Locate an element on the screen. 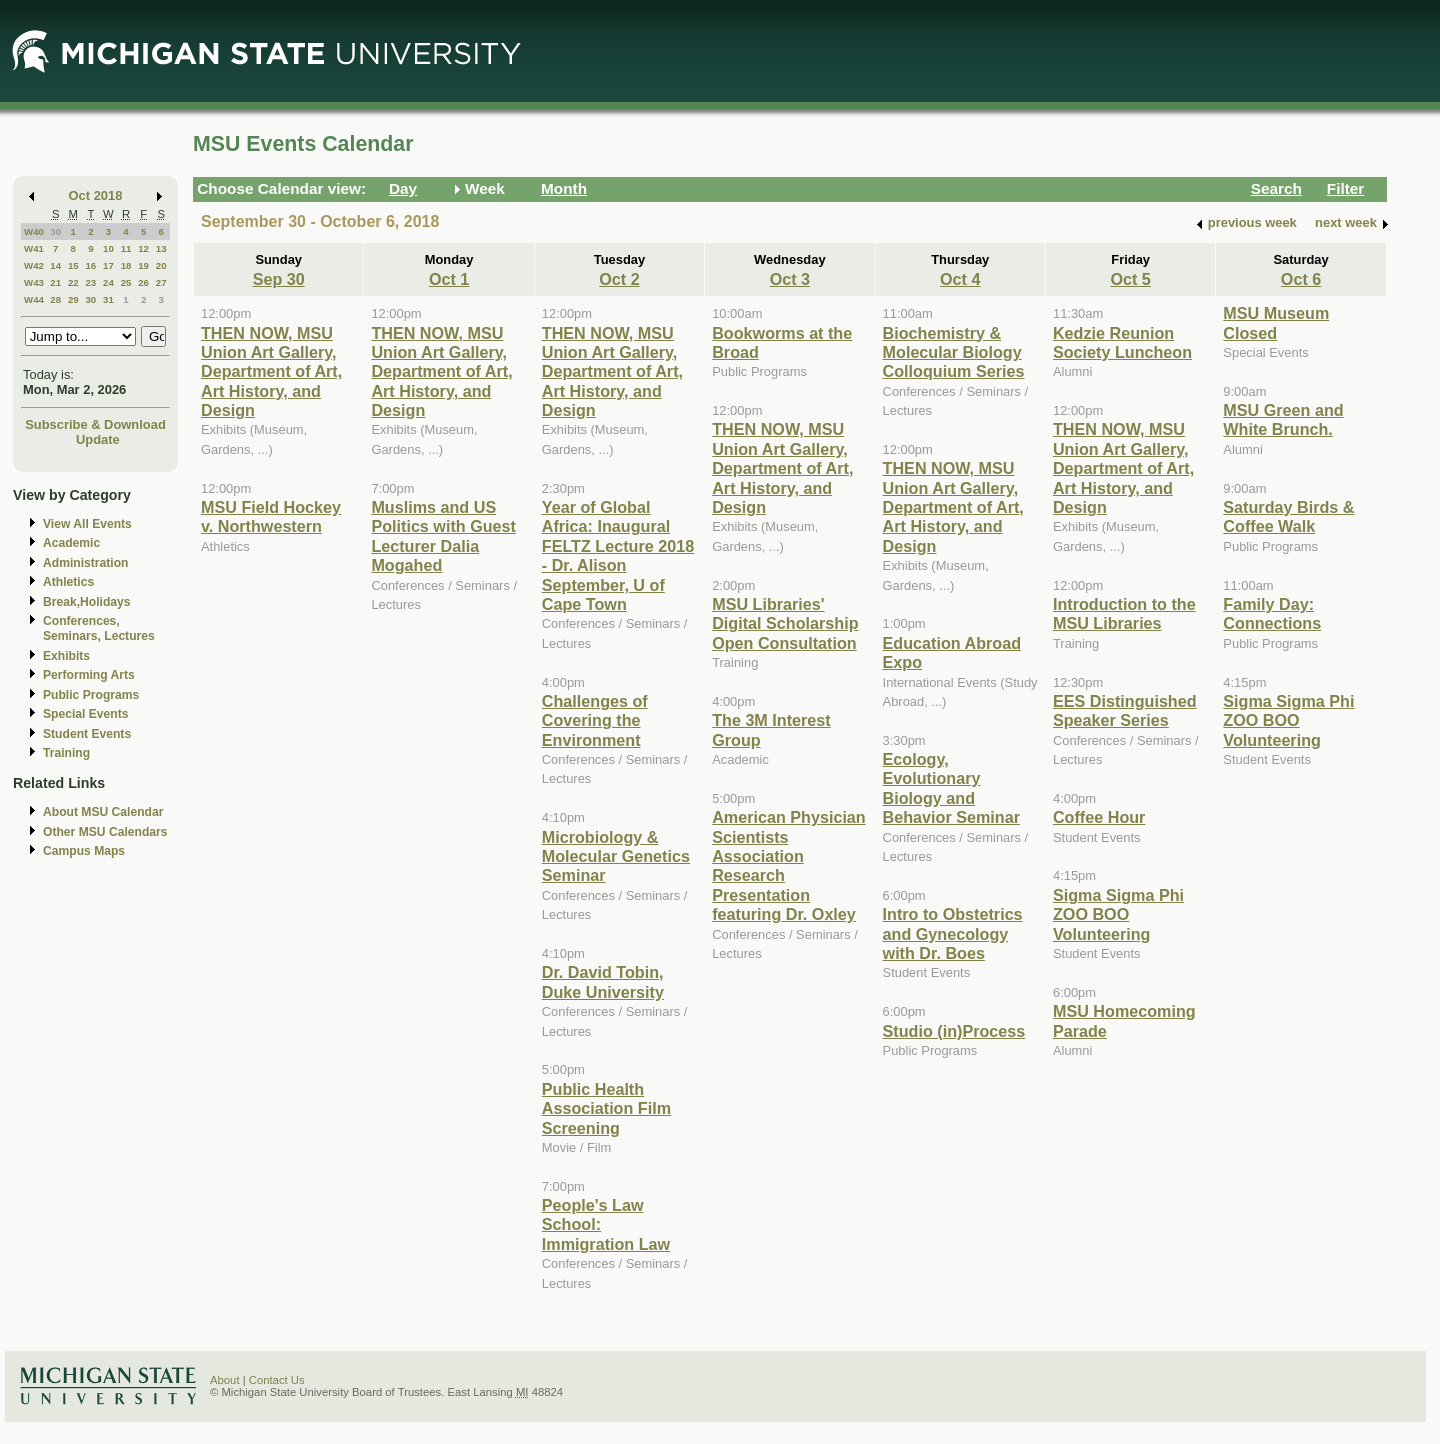 This screenshot has height=1444, width=1440. 22 is located at coordinates (73, 282).